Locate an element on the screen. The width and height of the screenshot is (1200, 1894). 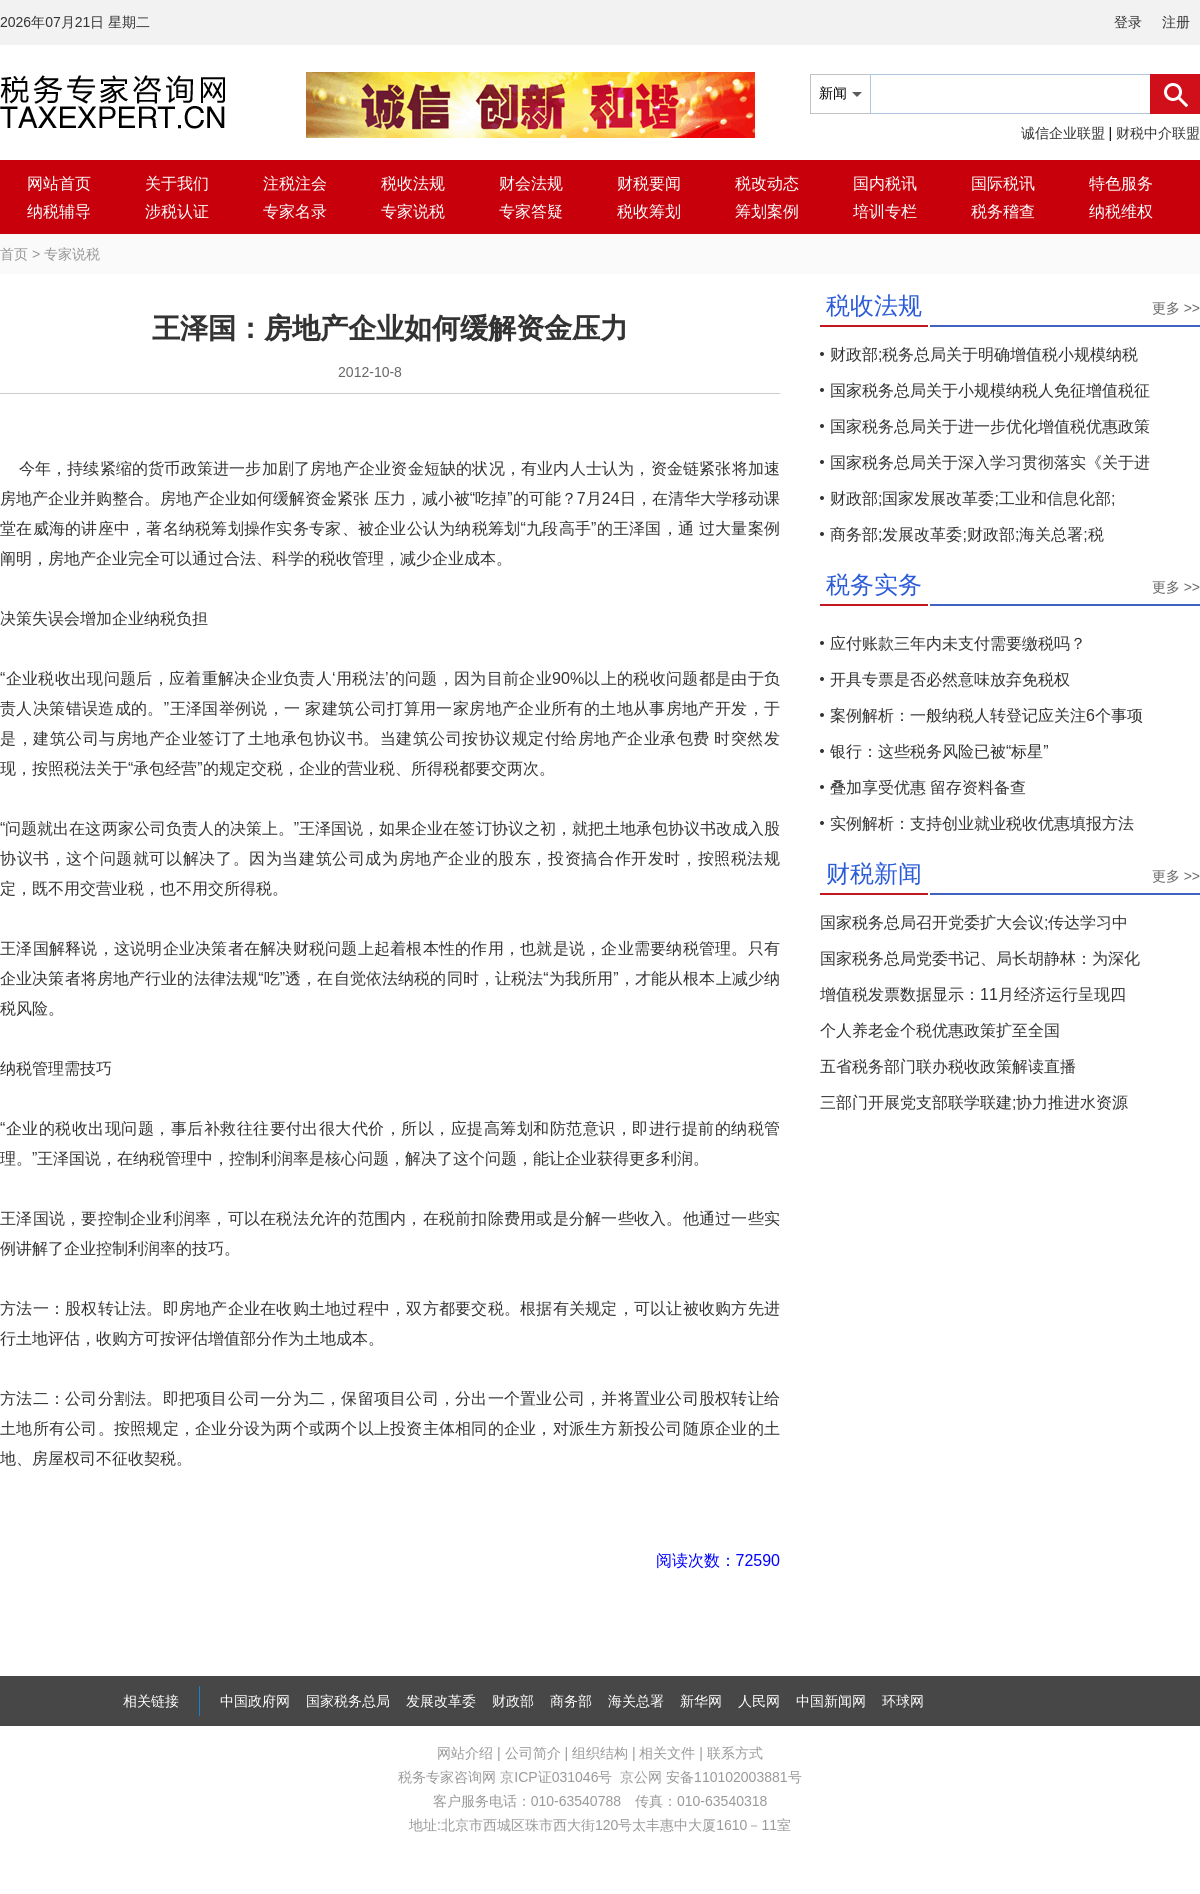
环球网 is located at coordinates (903, 1701).